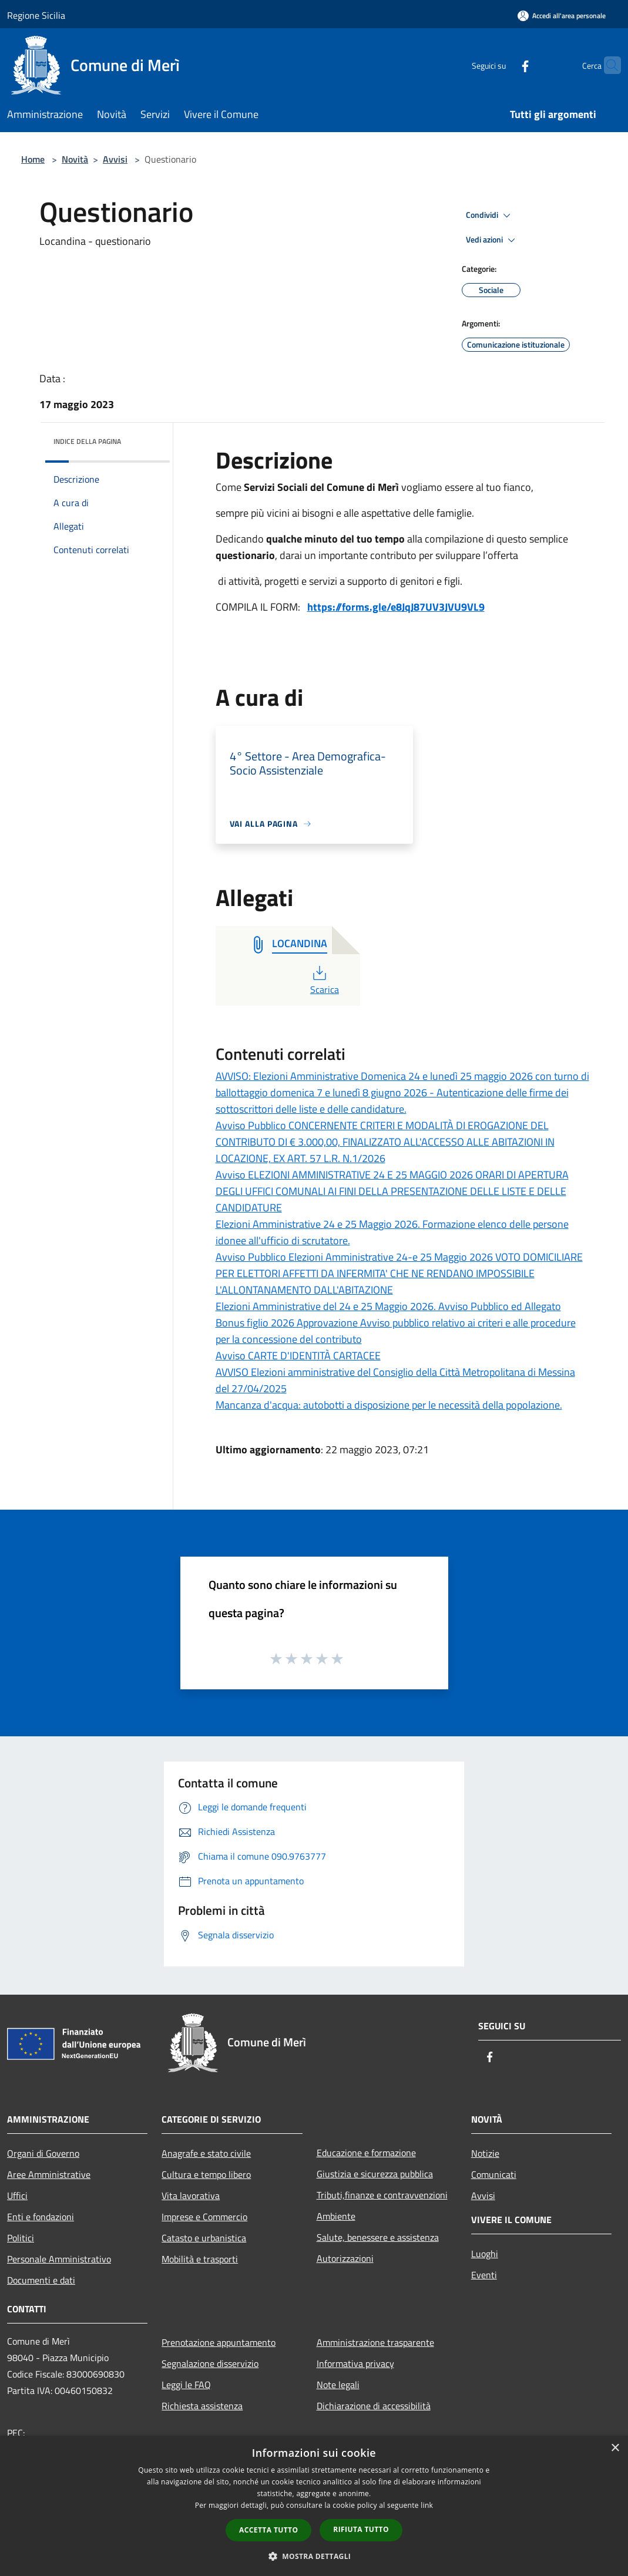 This screenshot has width=628, height=2576. I want to click on Accetta tutto [button], so click(268, 2530).